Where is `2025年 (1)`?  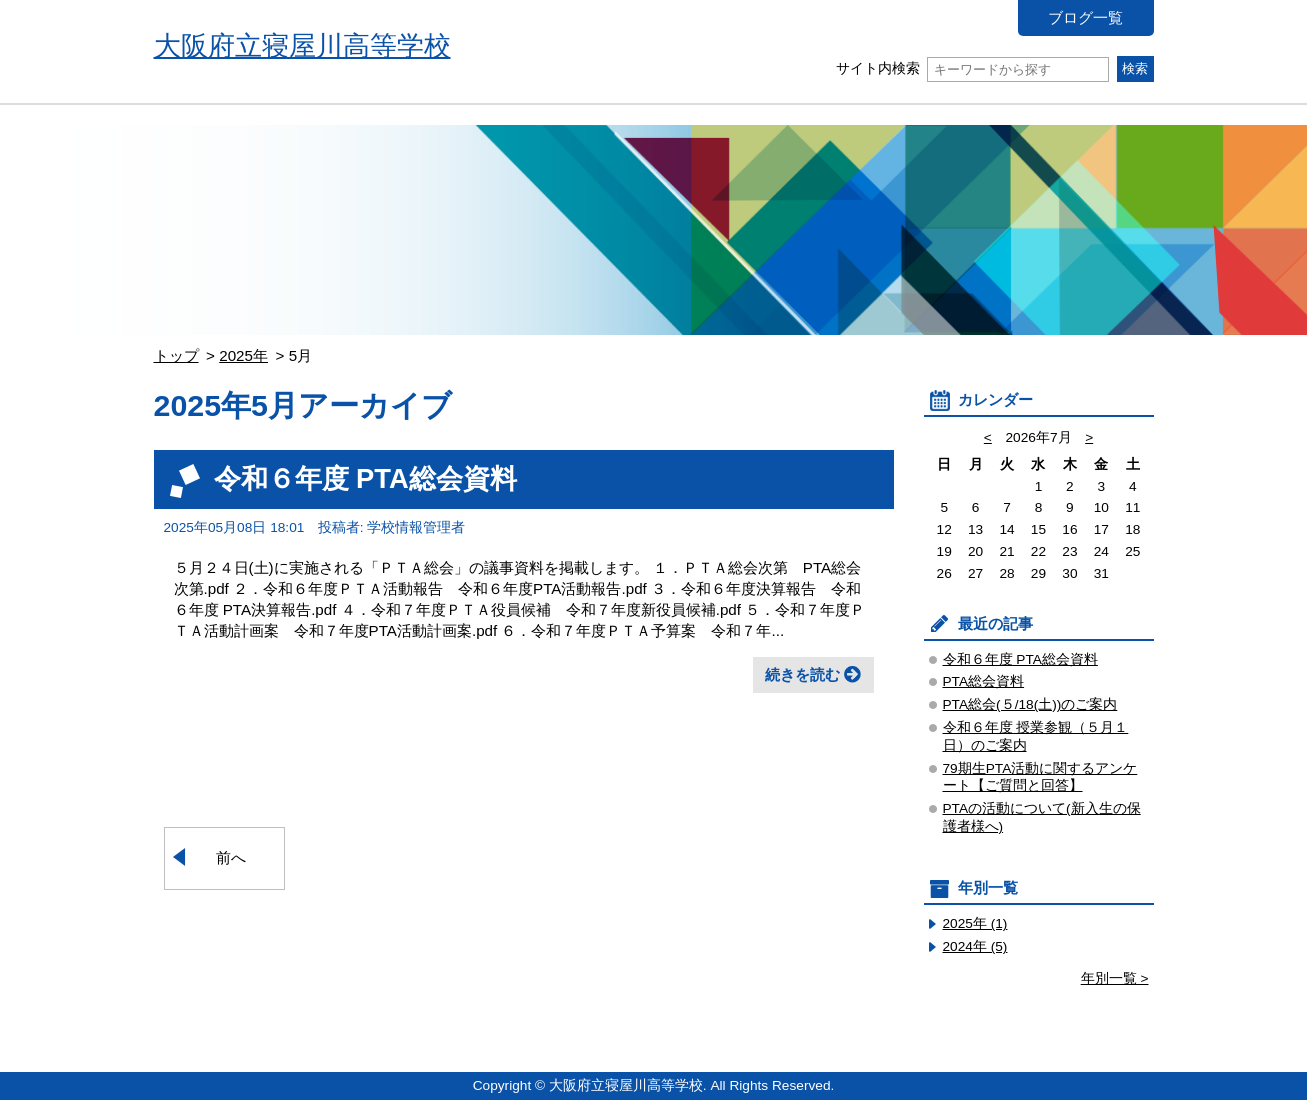 2025年 (1) is located at coordinates (975, 923).